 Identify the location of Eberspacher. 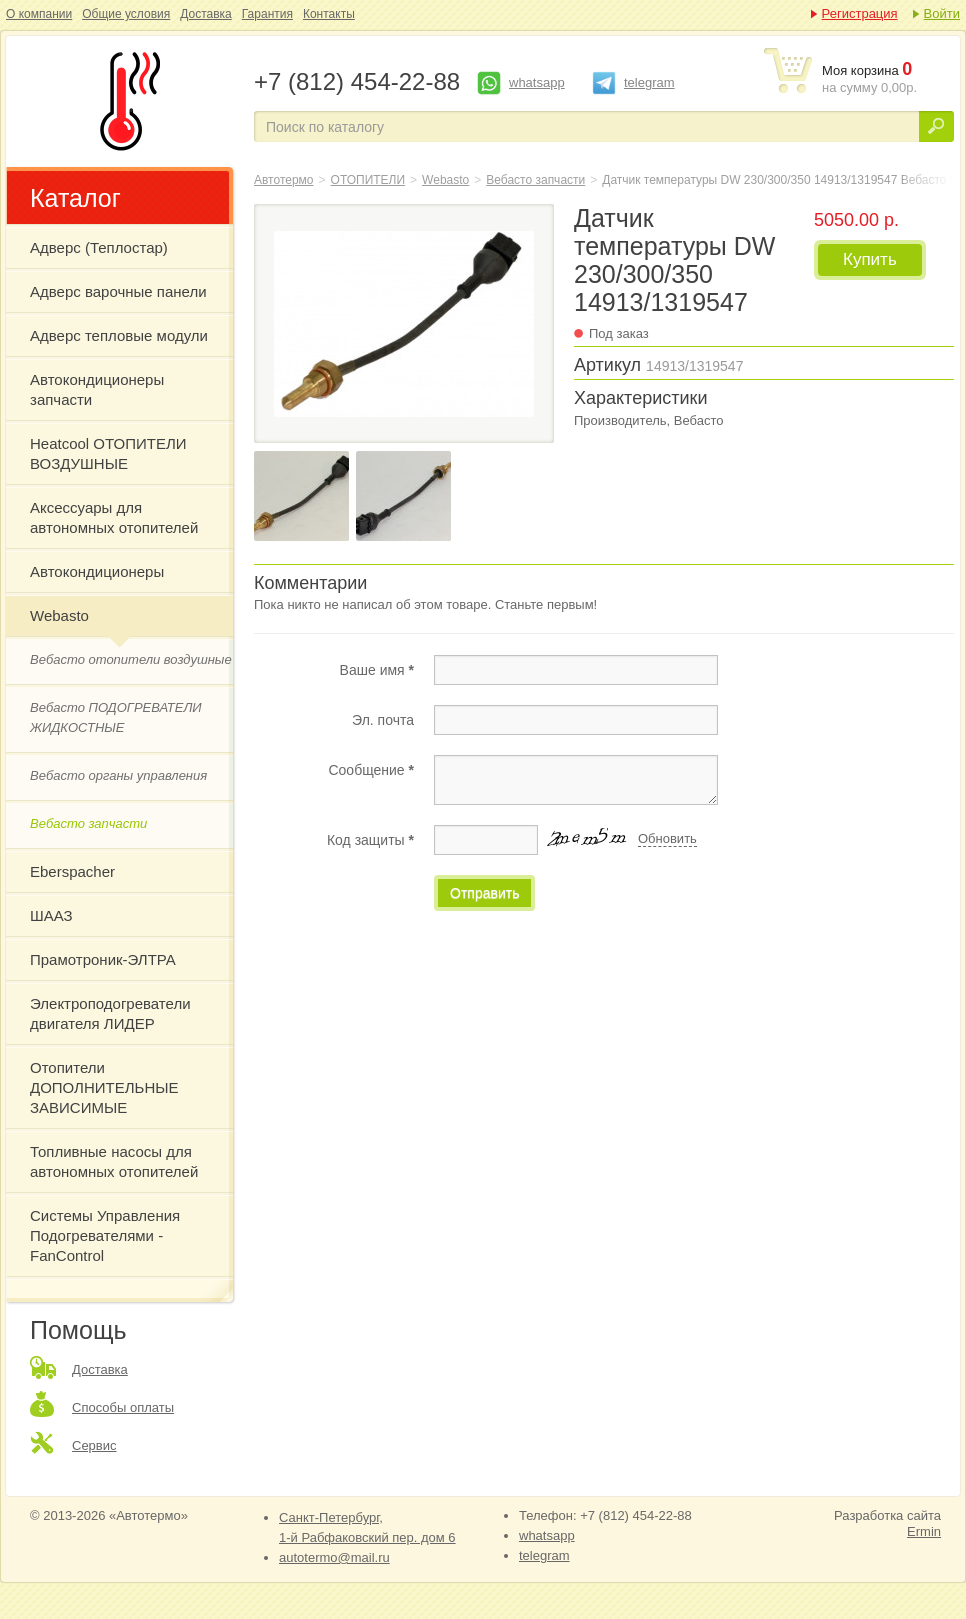
(72, 871).